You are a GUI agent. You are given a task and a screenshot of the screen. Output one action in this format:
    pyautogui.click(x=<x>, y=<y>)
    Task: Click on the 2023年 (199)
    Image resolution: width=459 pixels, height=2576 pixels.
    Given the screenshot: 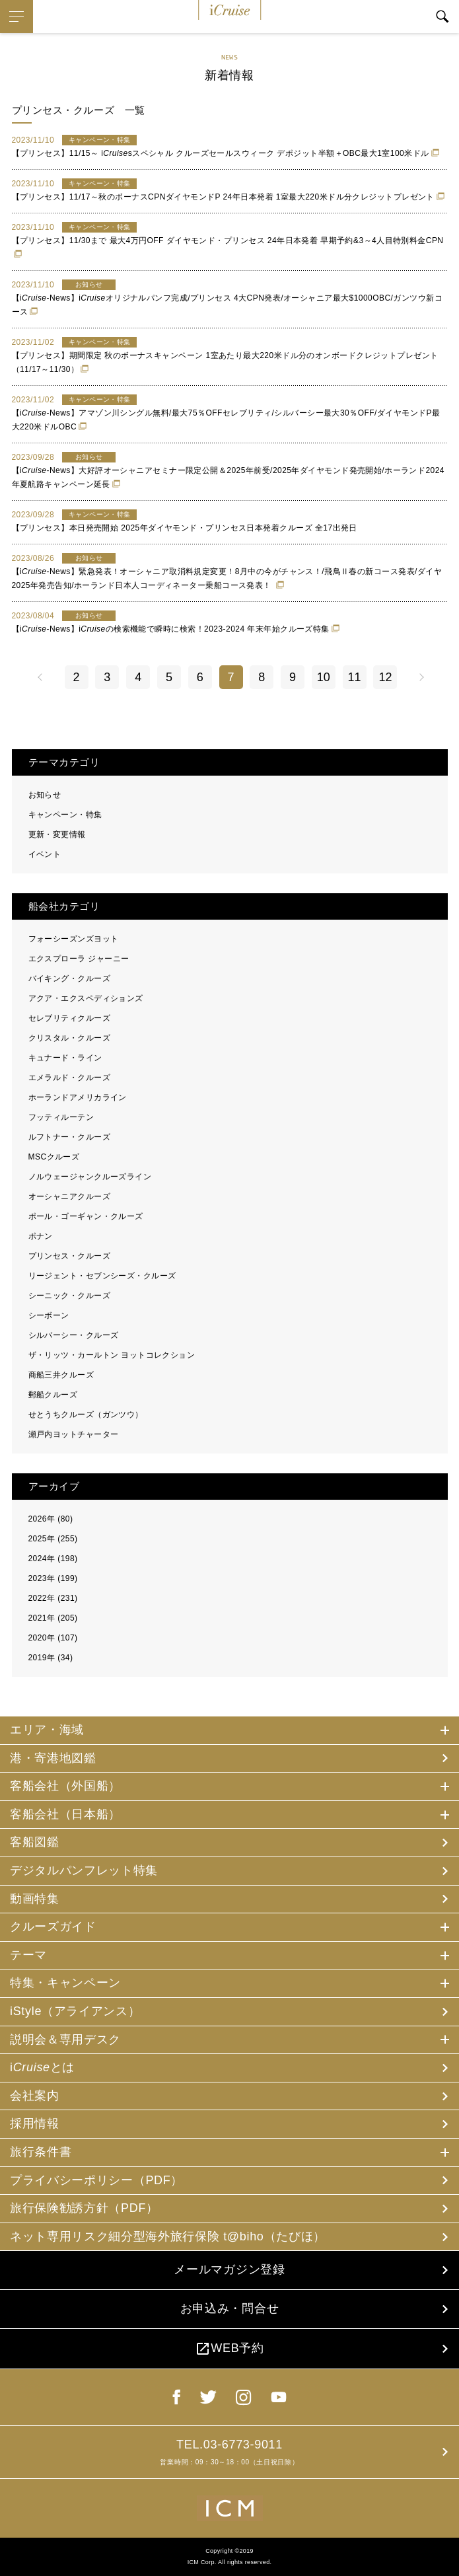 What is the action you would take?
    pyautogui.click(x=53, y=1578)
    